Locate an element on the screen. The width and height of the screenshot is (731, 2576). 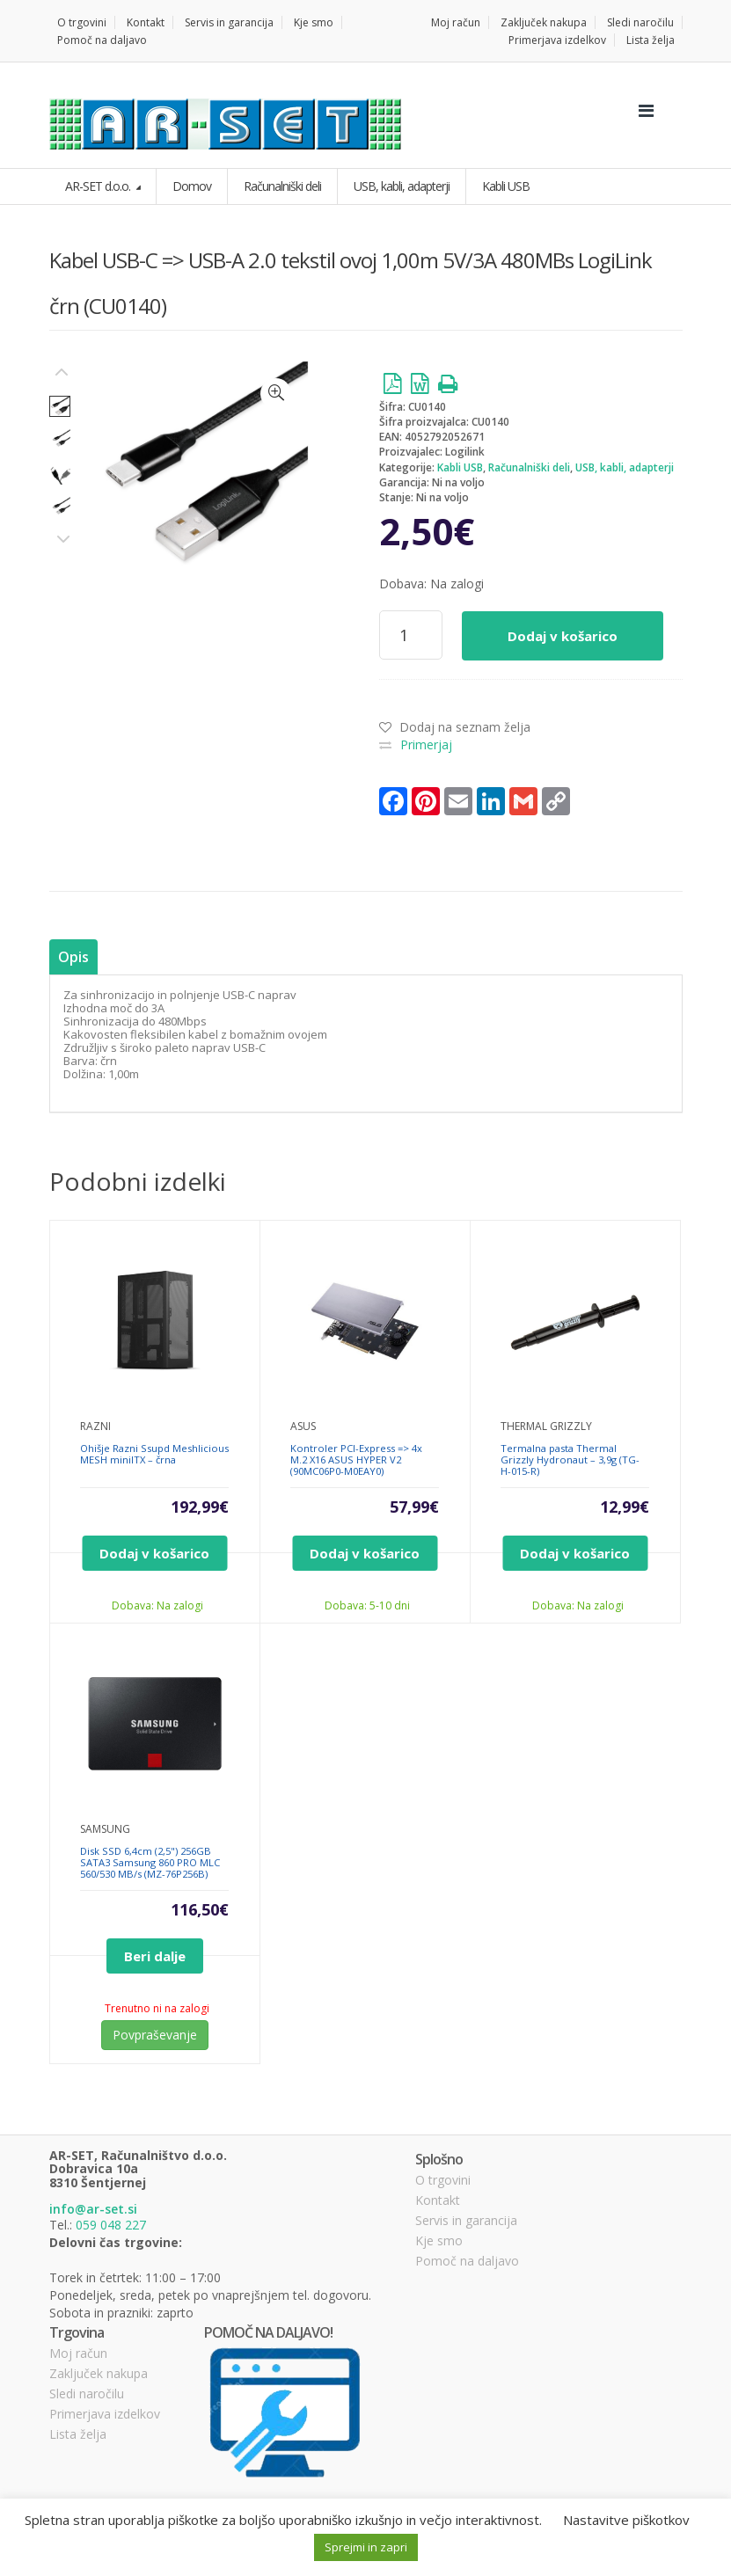
O trgovini is located at coordinates (81, 22).